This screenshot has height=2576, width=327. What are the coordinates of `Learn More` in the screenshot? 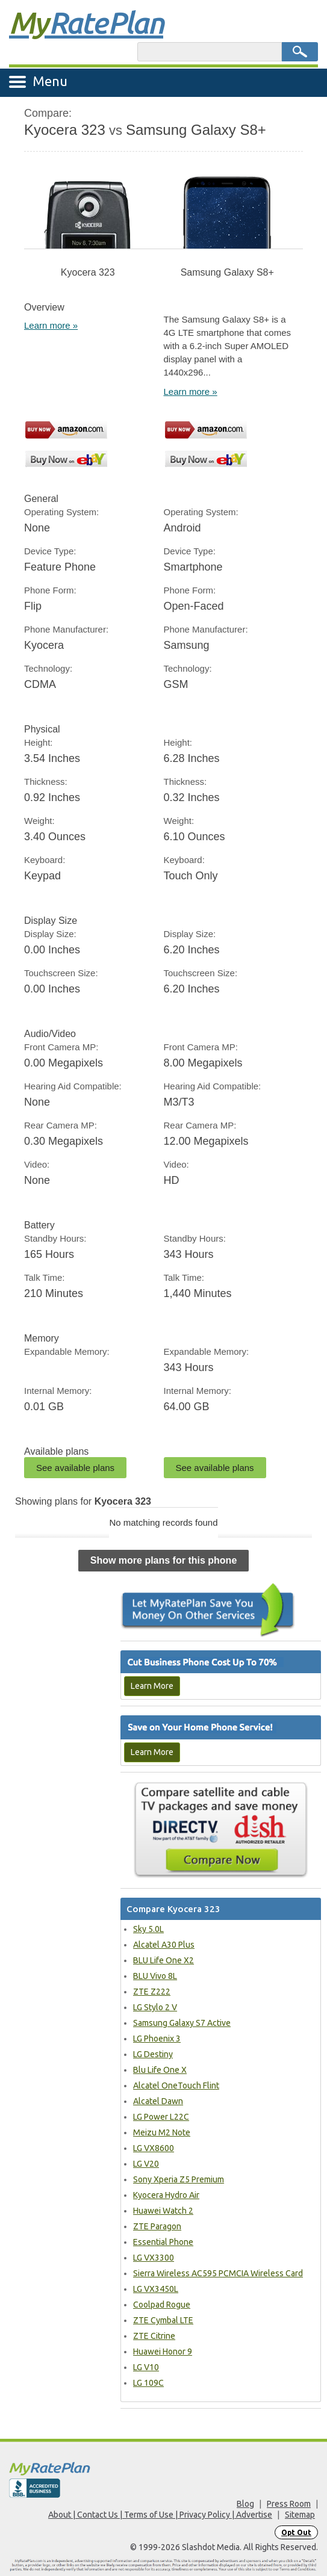 It's located at (152, 1686).